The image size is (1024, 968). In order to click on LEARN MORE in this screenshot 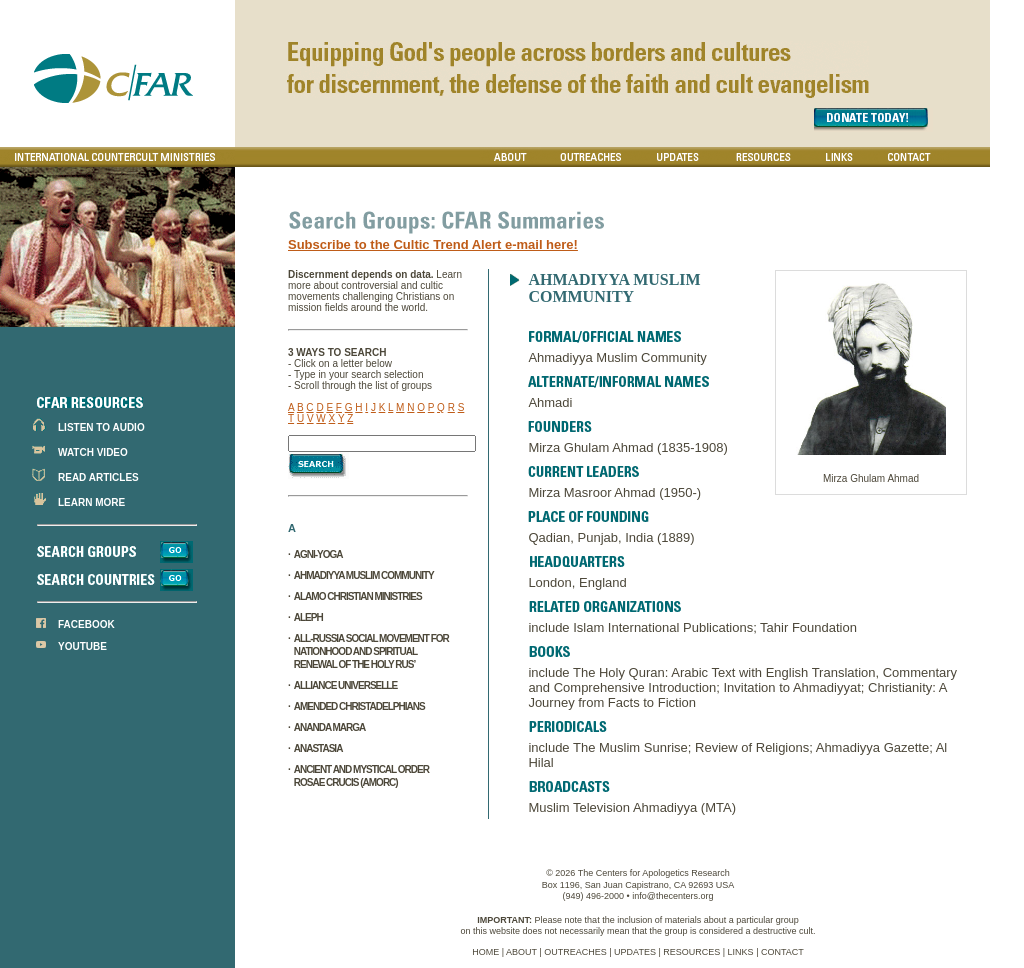, I will do `click(91, 502)`.